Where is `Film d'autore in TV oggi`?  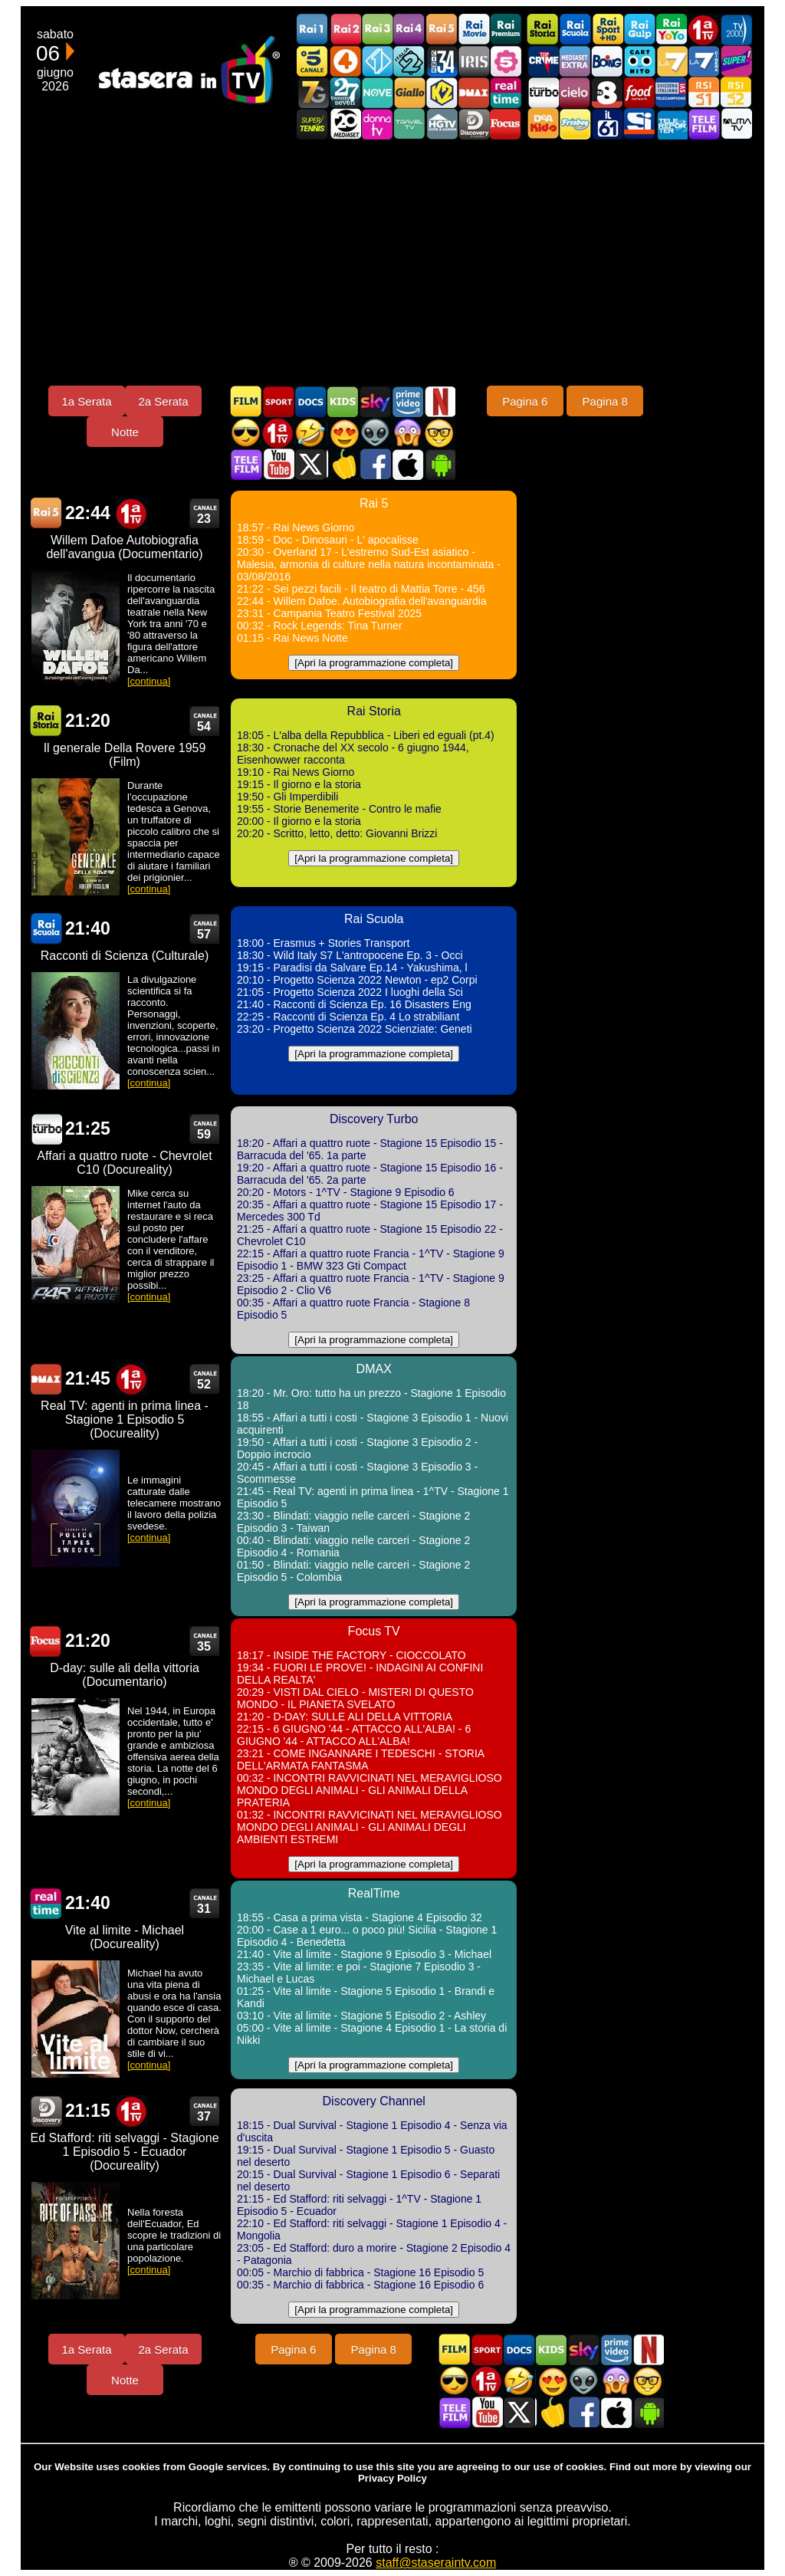 Film d'autore in TV oggi is located at coordinates (439, 433).